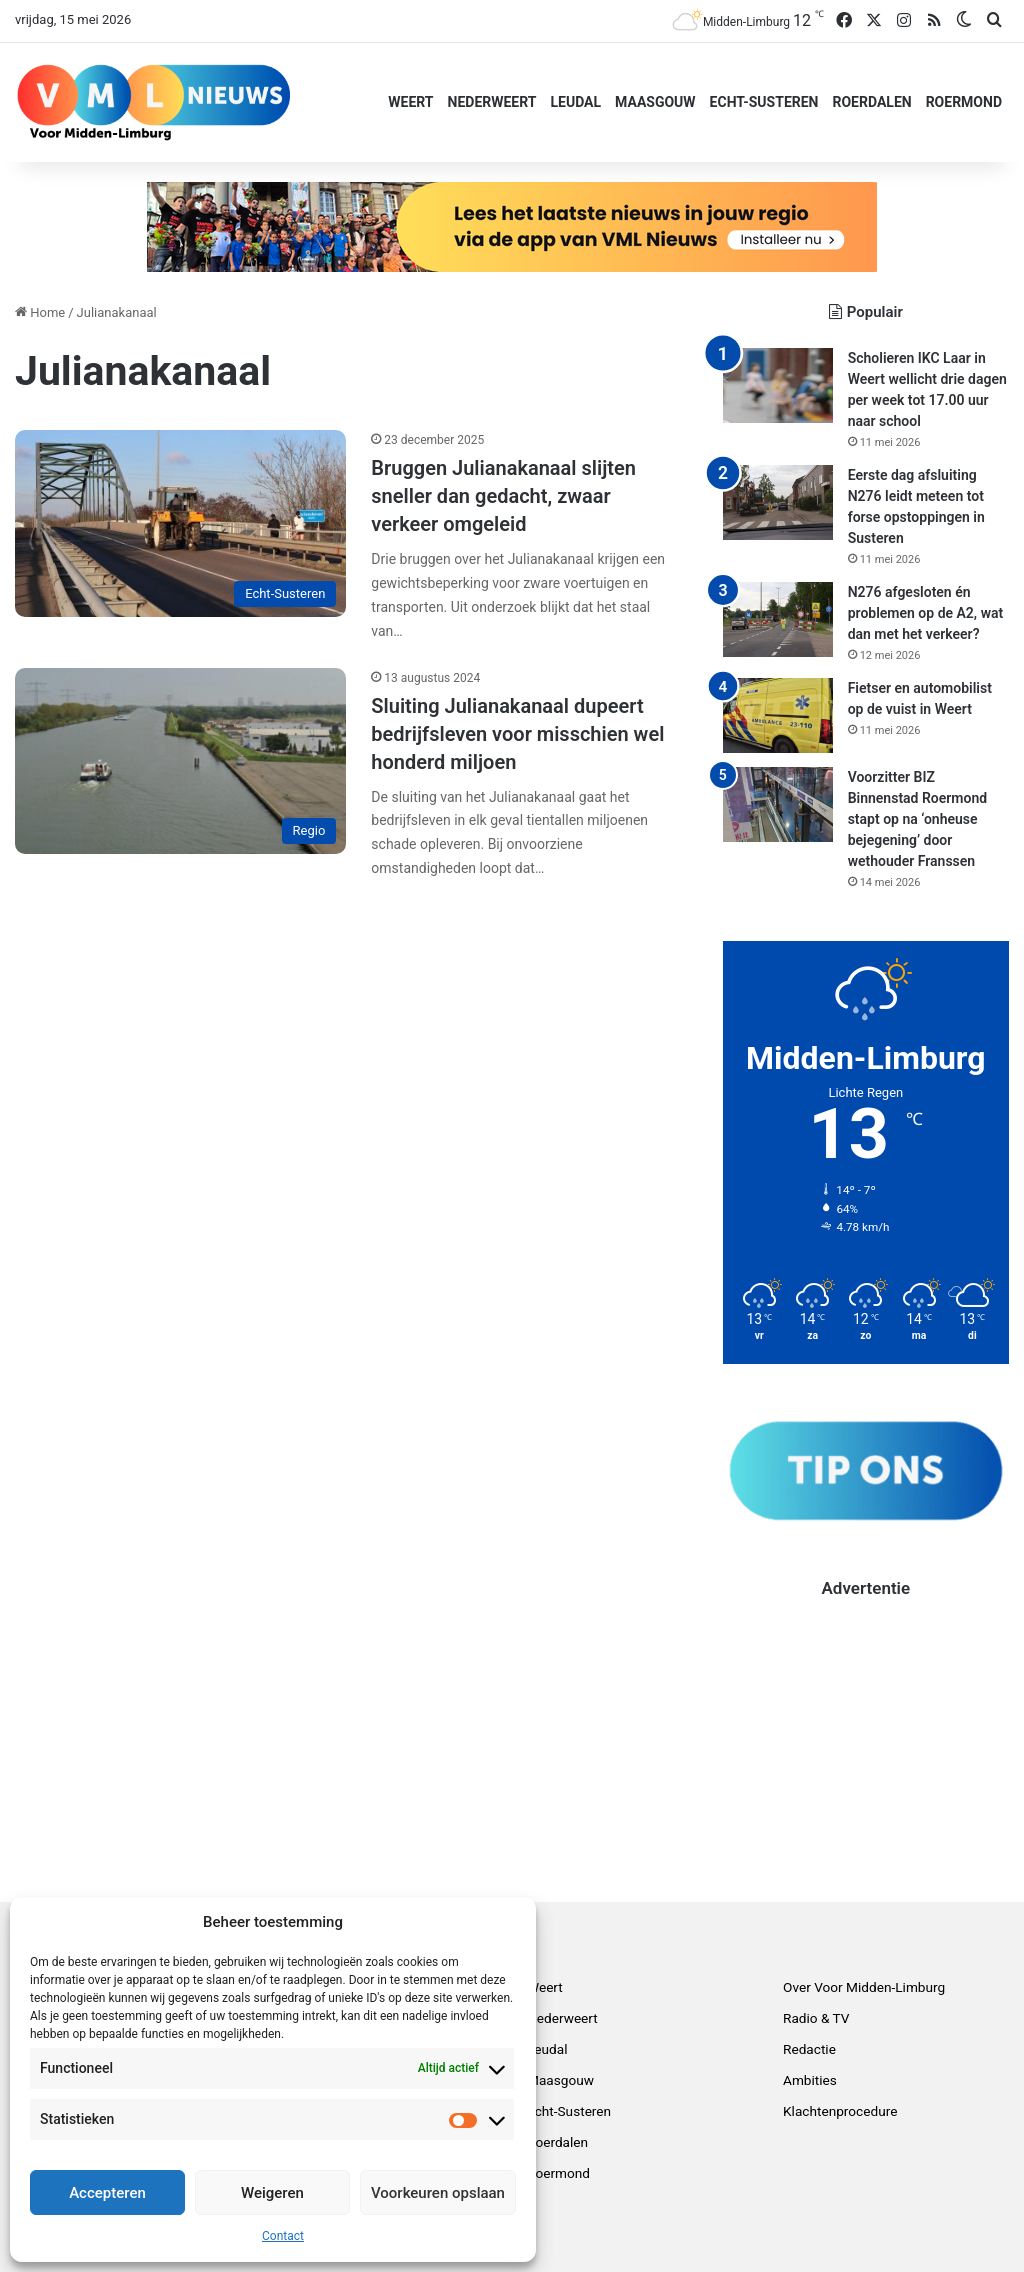 This screenshot has height=2272, width=1024. Describe the element at coordinates (503, 496) in the screenshot. I see `Bruggen Julianakanaal slijten sneller dan gedacht, zwaar verkeer omgeleid` at that location.